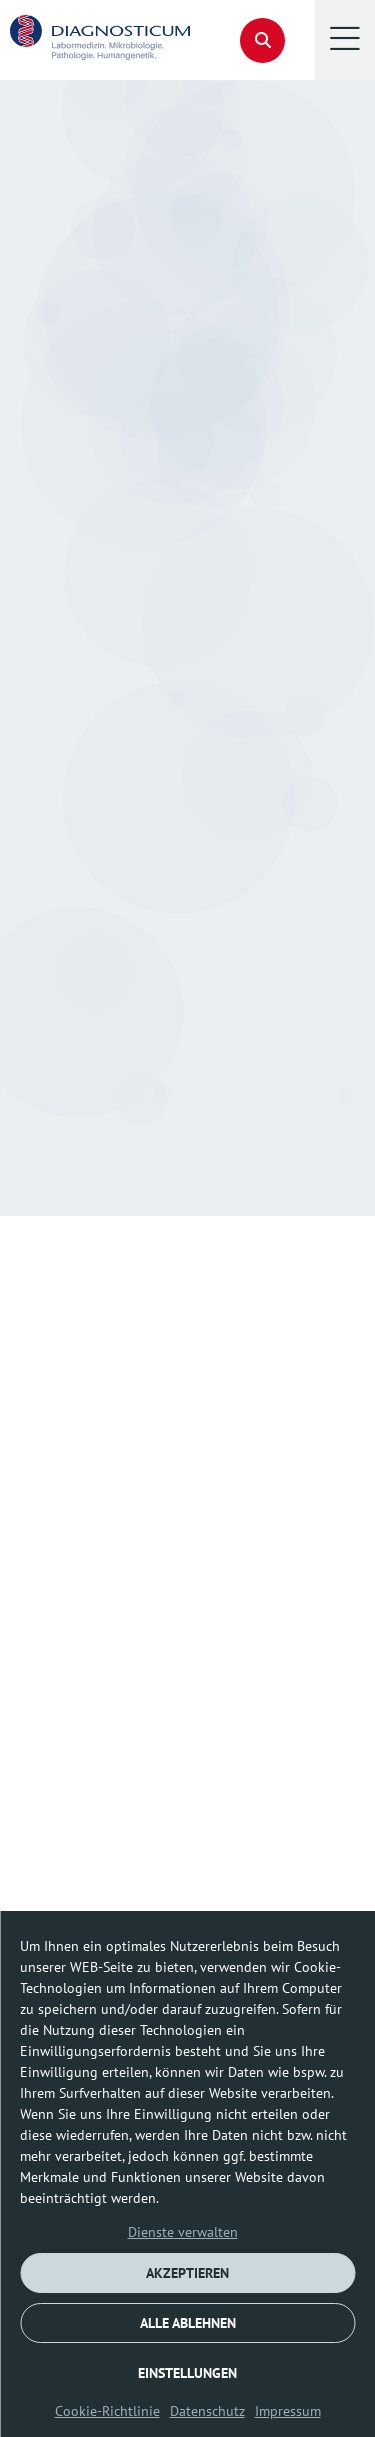  I want to click on [button], so click(345, 40).